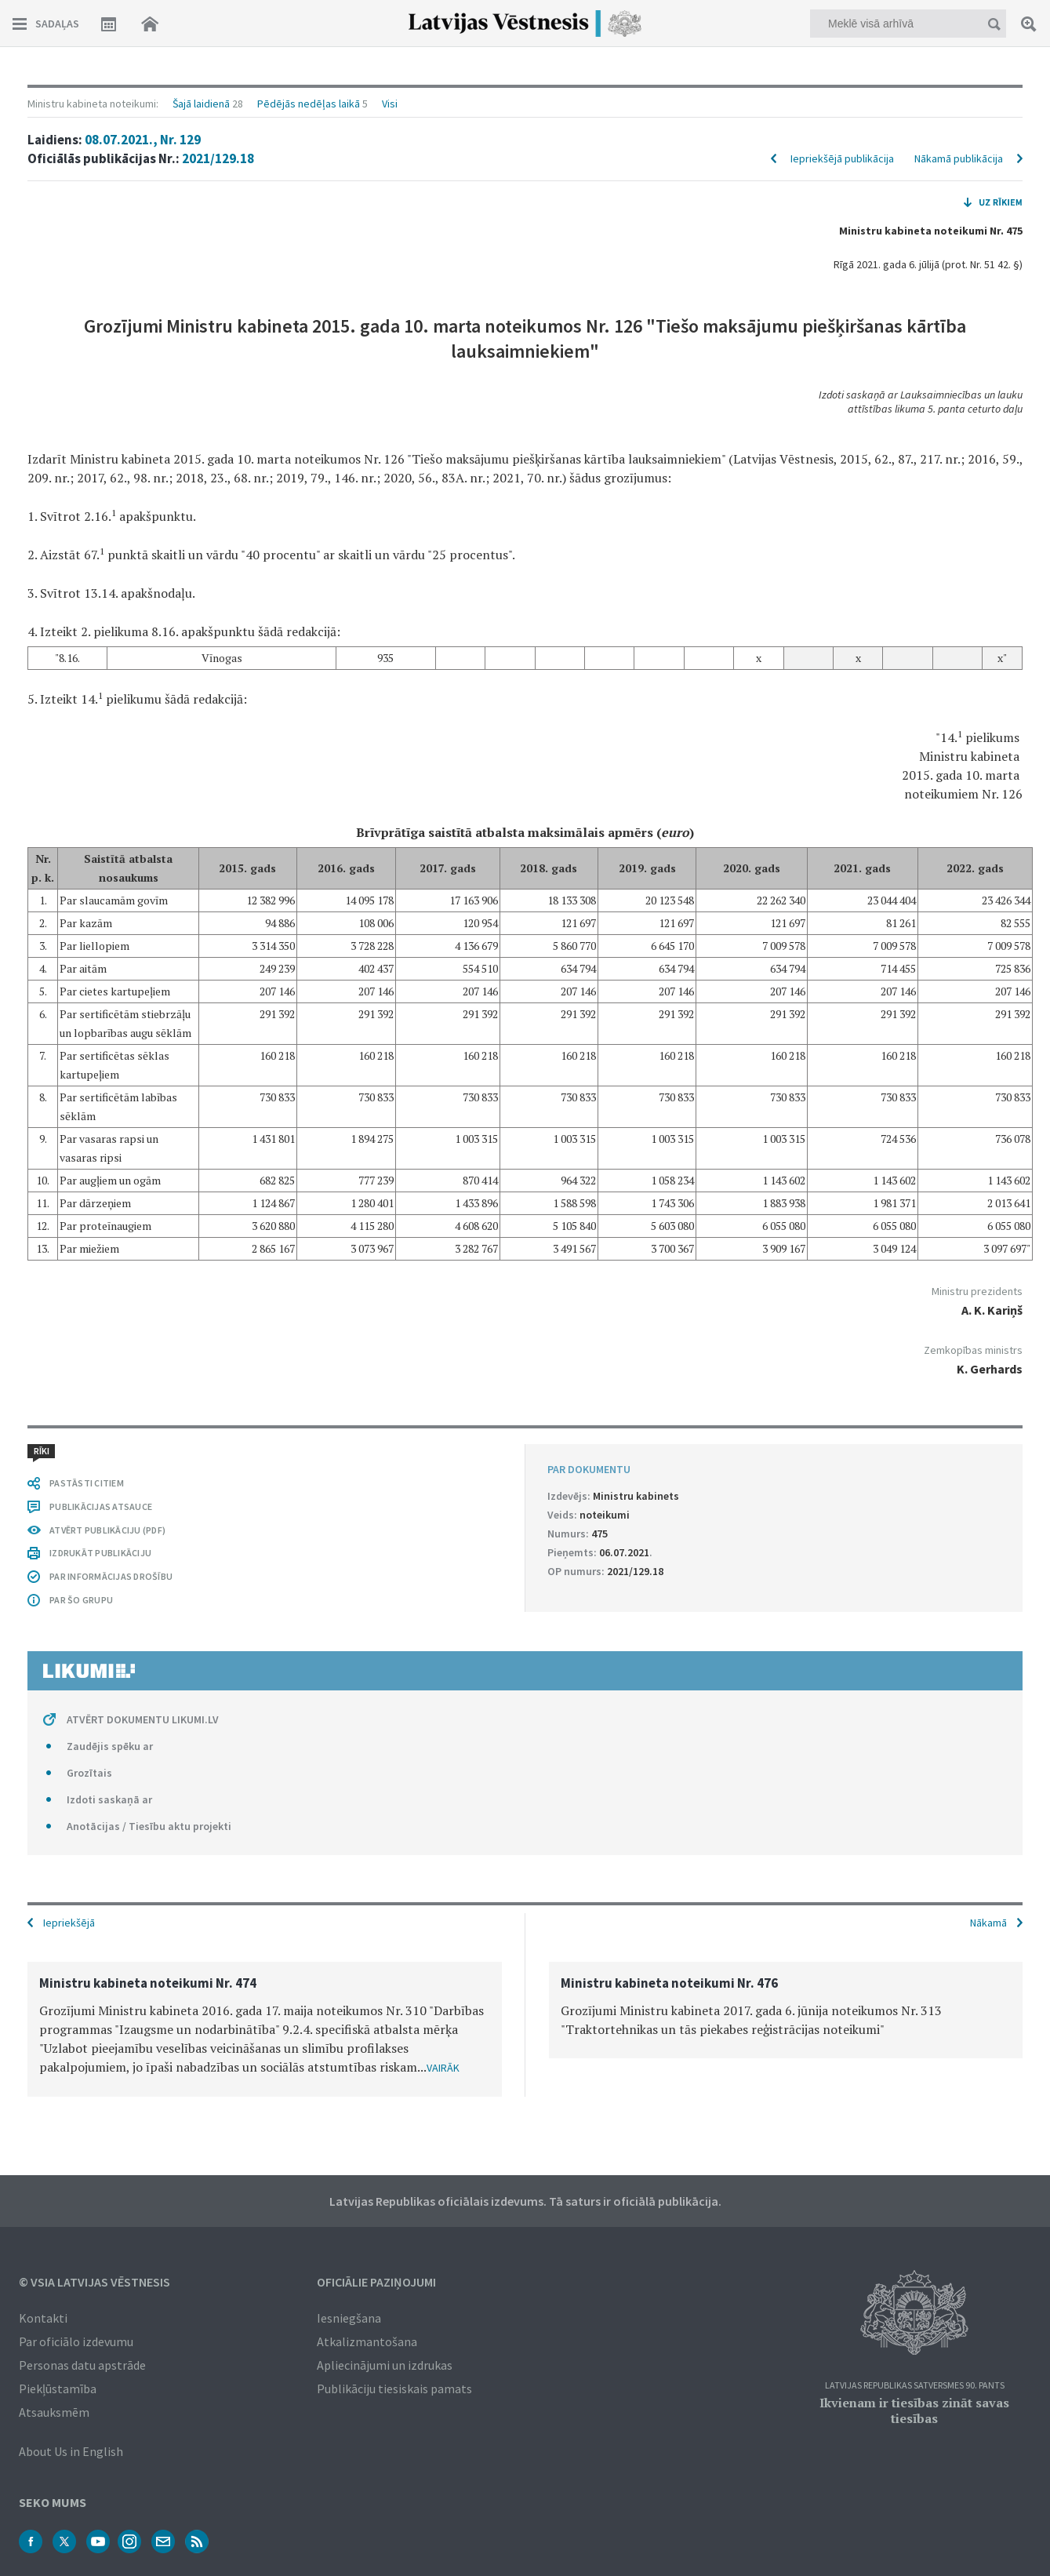 The height and width of the screenshot is (2576, 1050). What do you see at coordinates (57, 2388) in the screenshot?
I see `Piekļūstamība` at bounding box center [57, 2388].